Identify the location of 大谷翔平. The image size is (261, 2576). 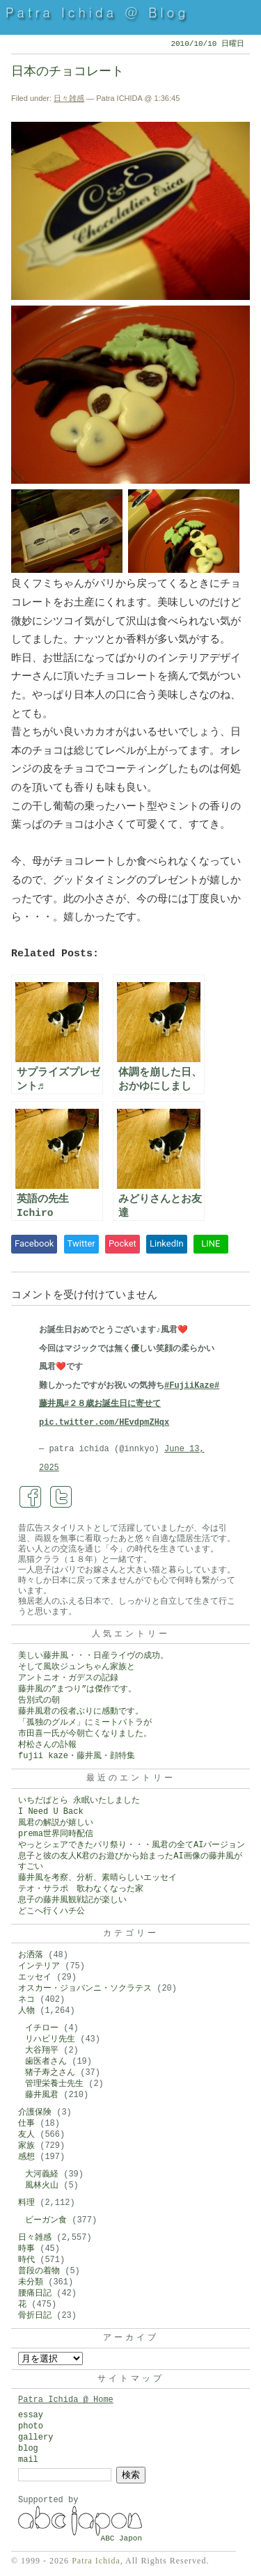
(41, 2050).